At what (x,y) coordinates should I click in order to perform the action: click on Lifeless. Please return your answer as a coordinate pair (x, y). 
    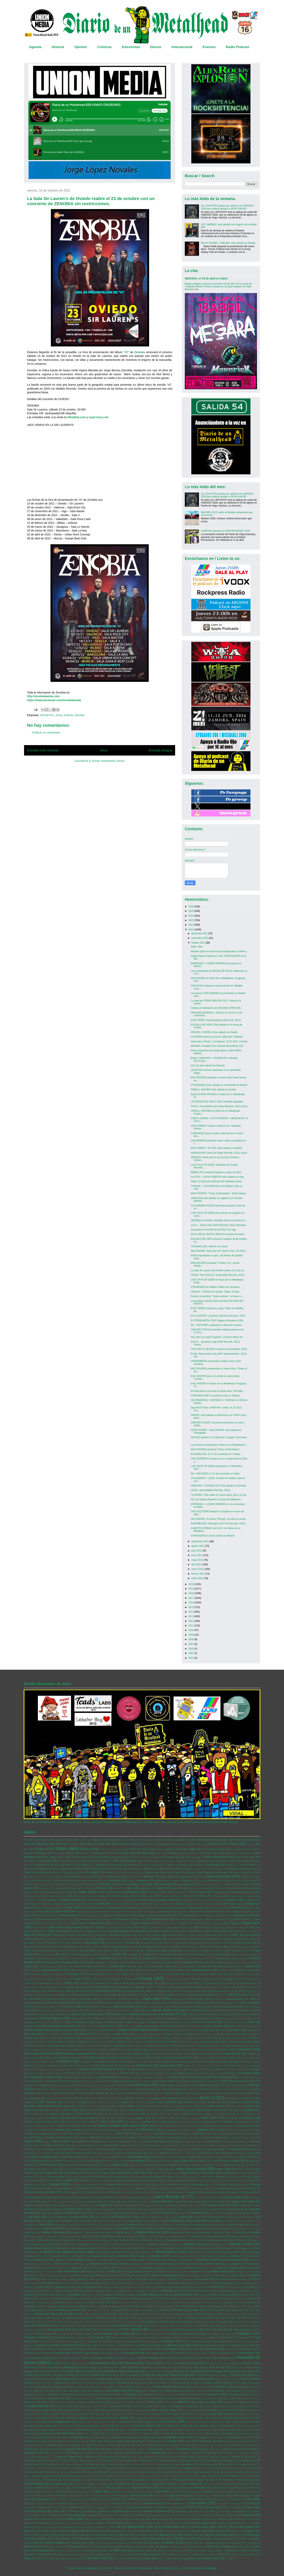
    Looking at the image, I should click on (99, 2213).